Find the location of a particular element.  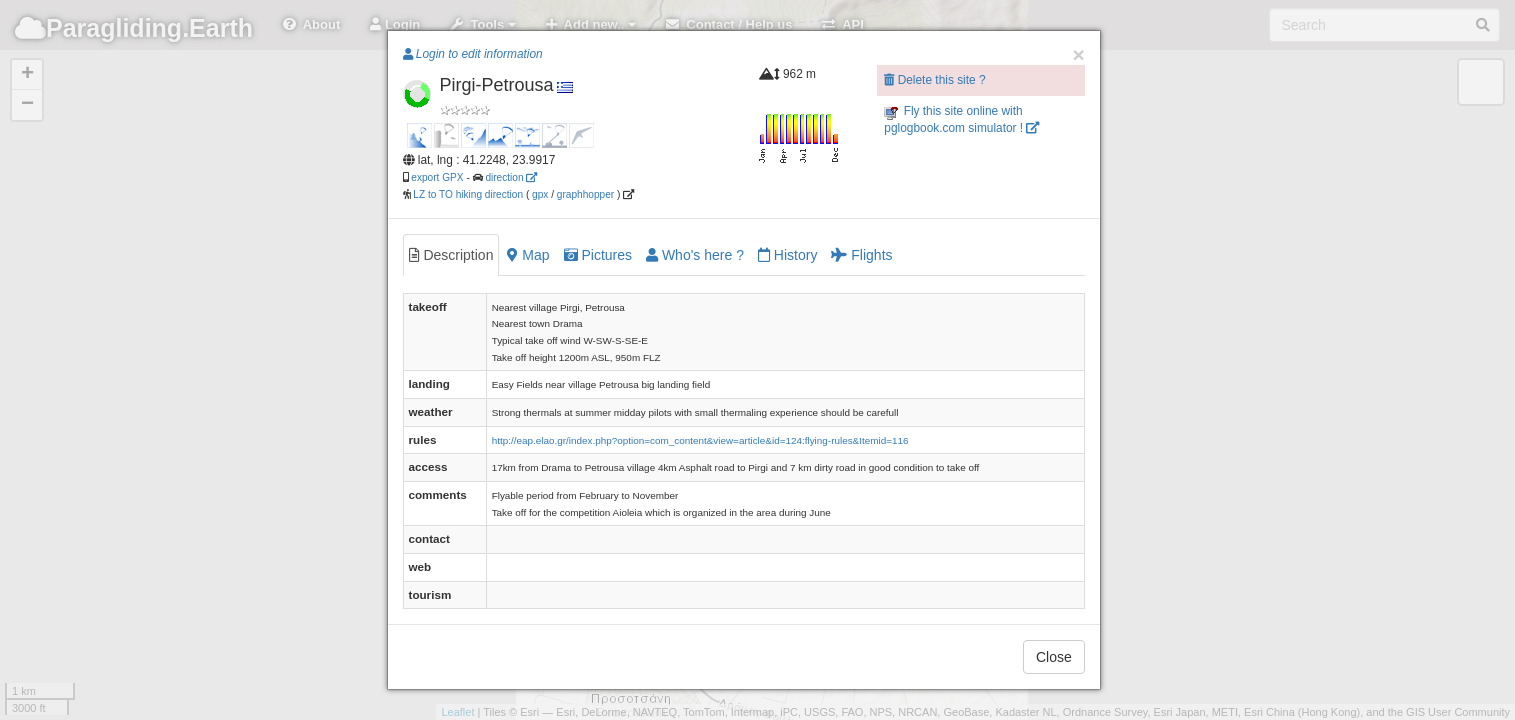

export GPX is located at coordinates (437, 177).